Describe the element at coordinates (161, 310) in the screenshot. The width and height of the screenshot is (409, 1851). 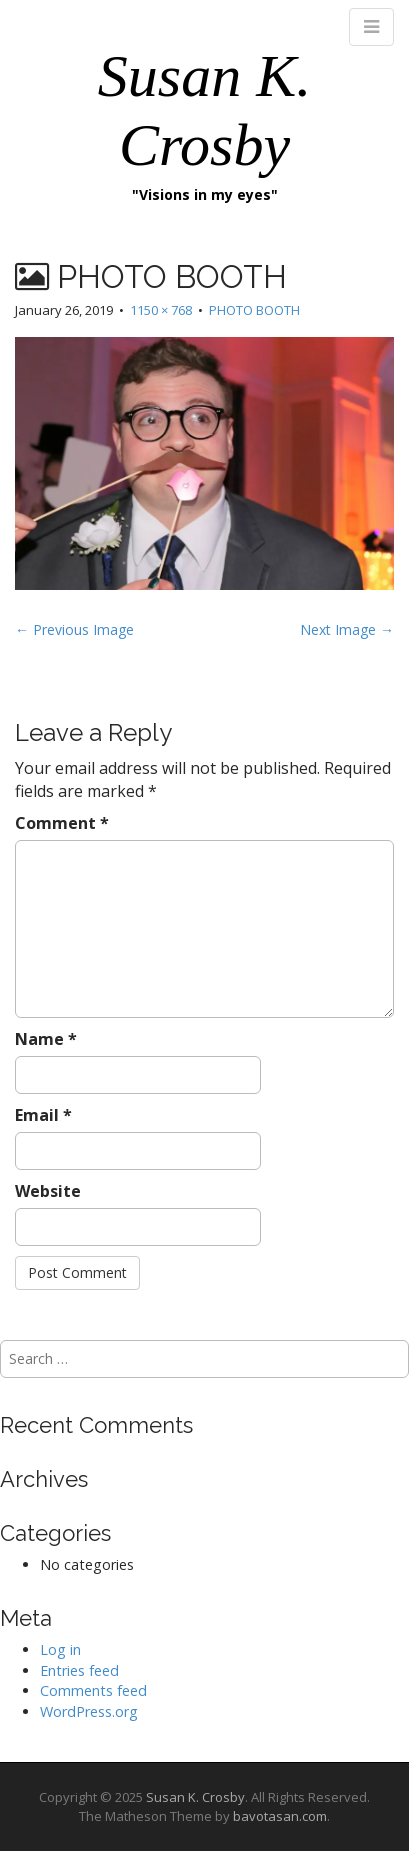
I see `1150 × 768` at that location.